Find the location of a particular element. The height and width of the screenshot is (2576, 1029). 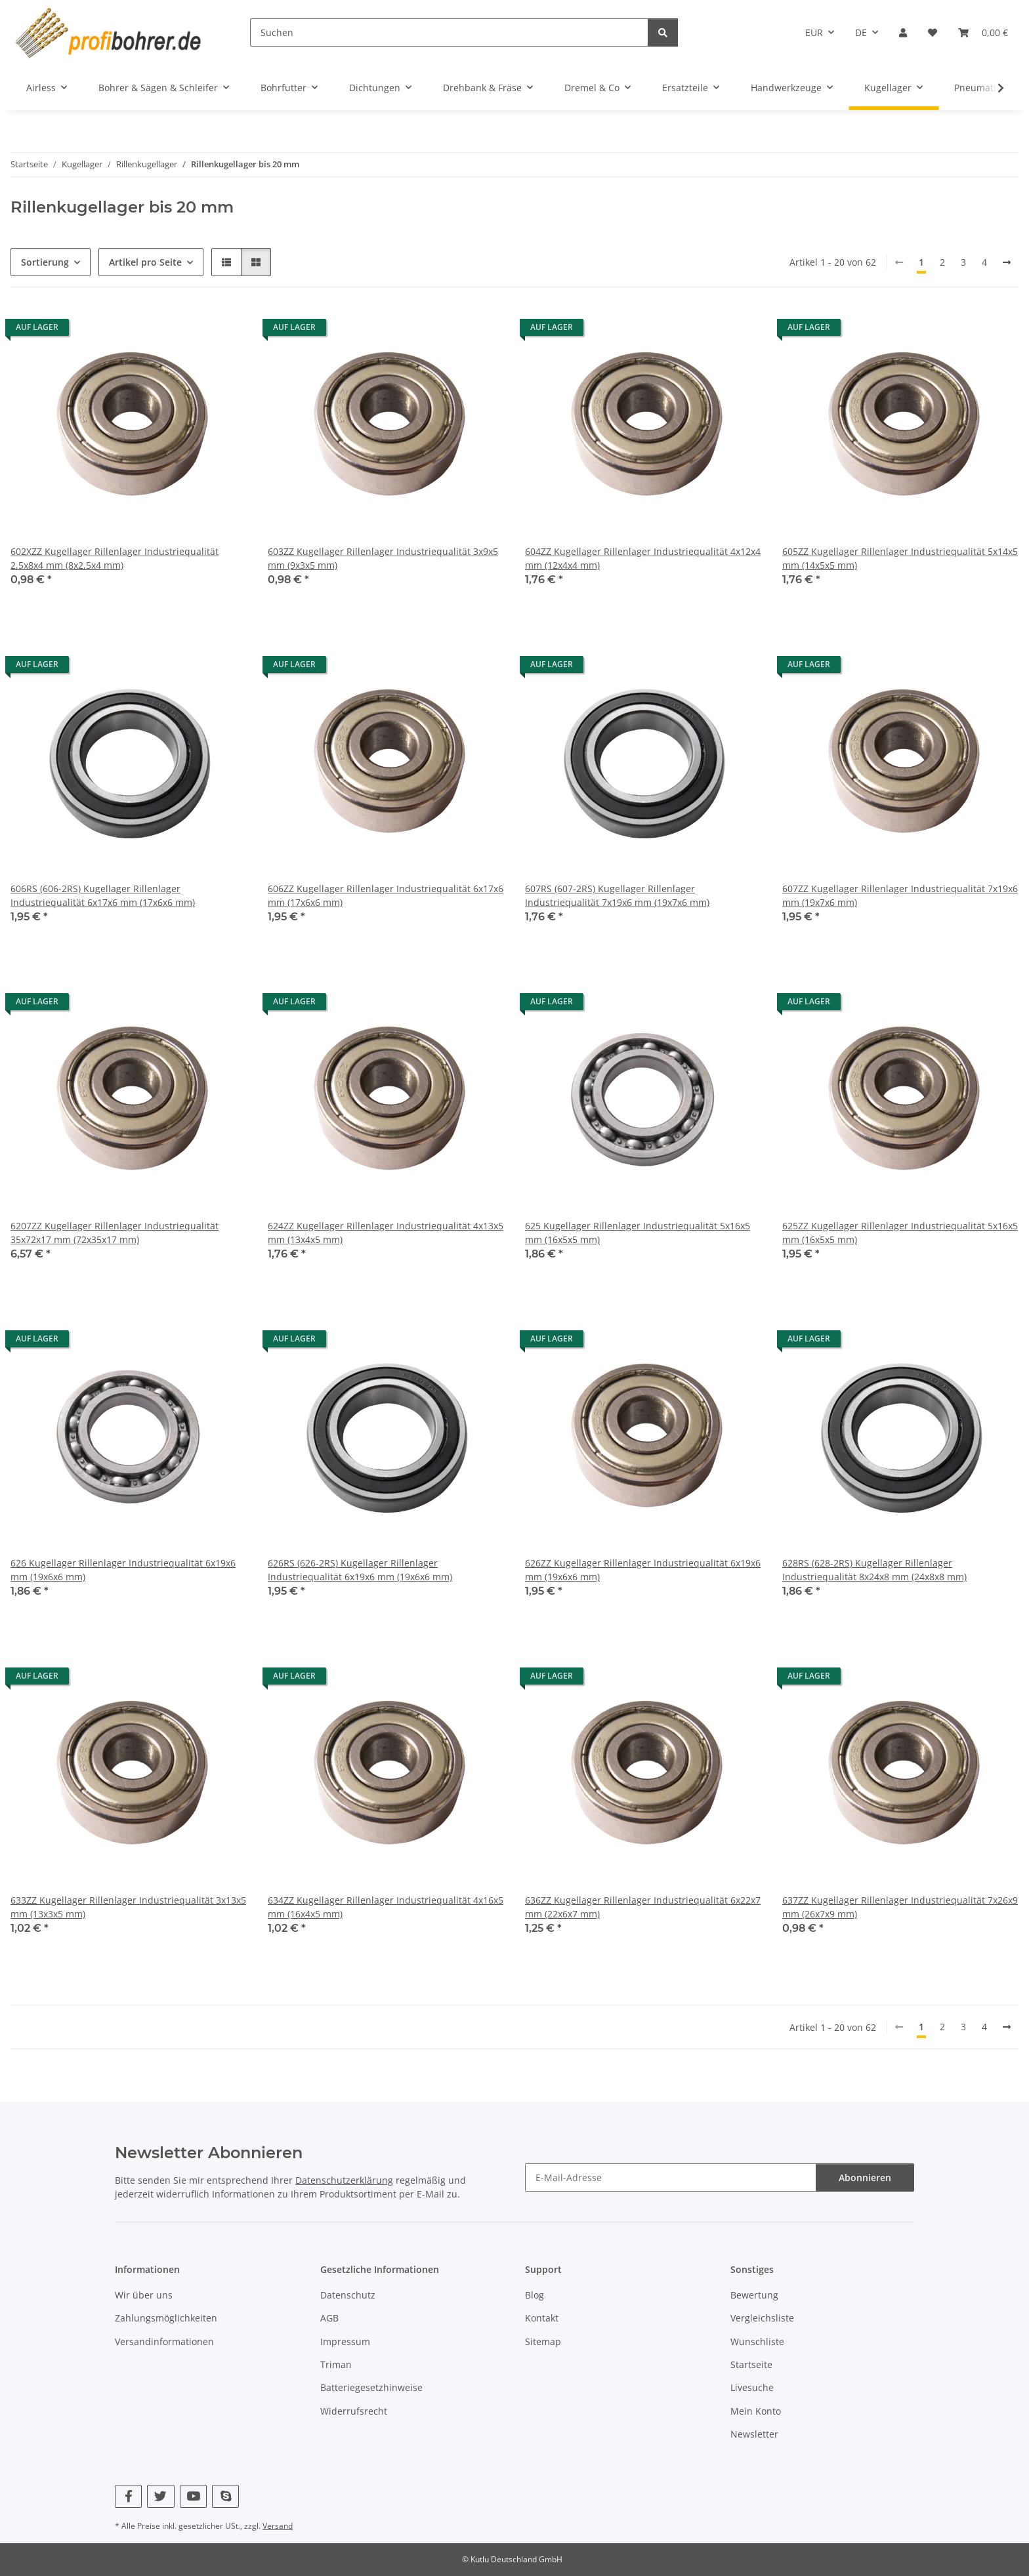

Datenschutz is located at coordinates (347, 2295).